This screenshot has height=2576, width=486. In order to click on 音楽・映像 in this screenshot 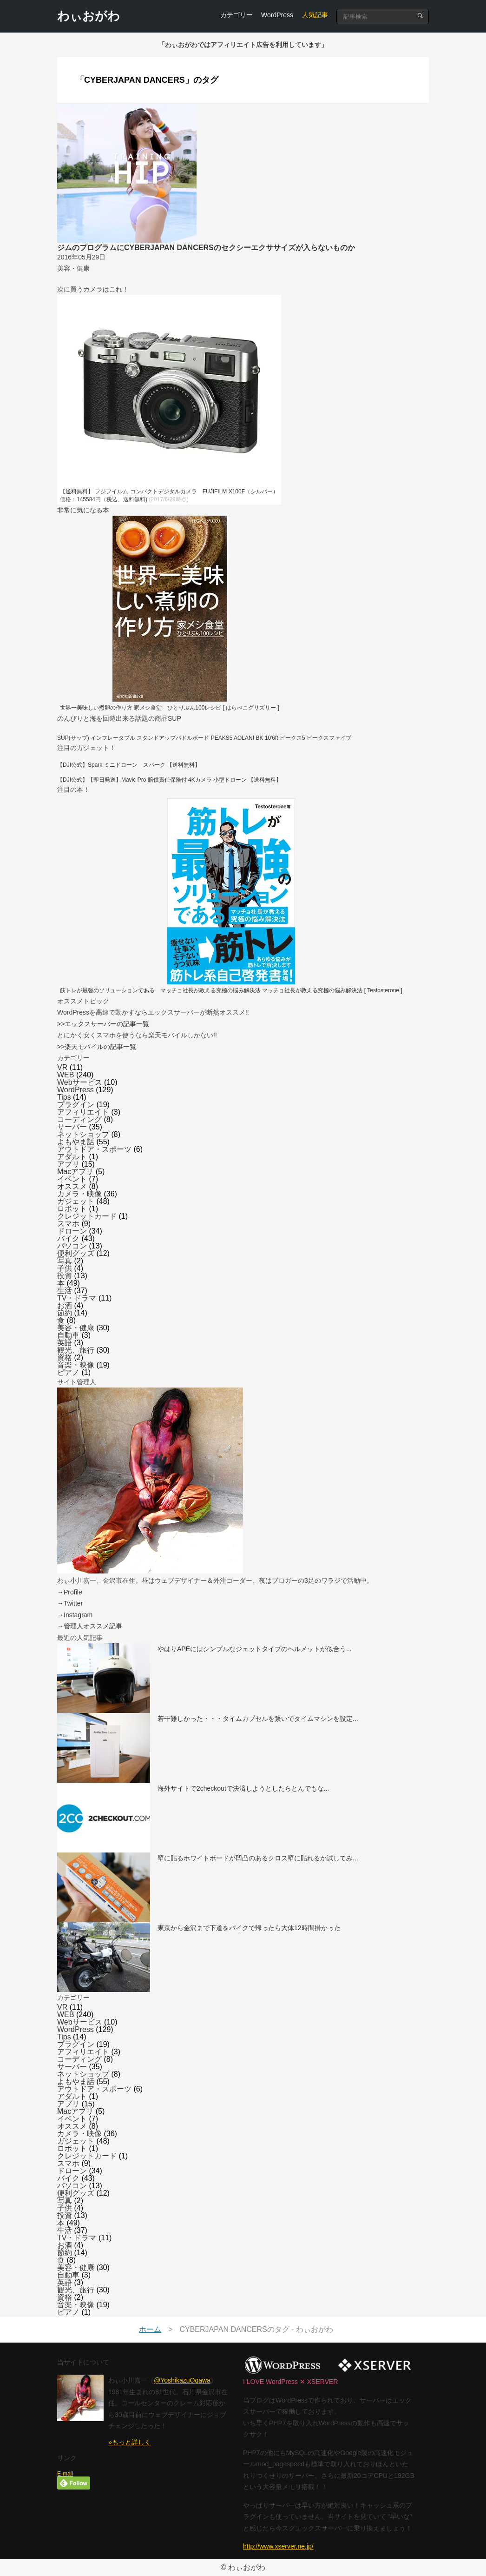, I will do `click(75, 1365)`.